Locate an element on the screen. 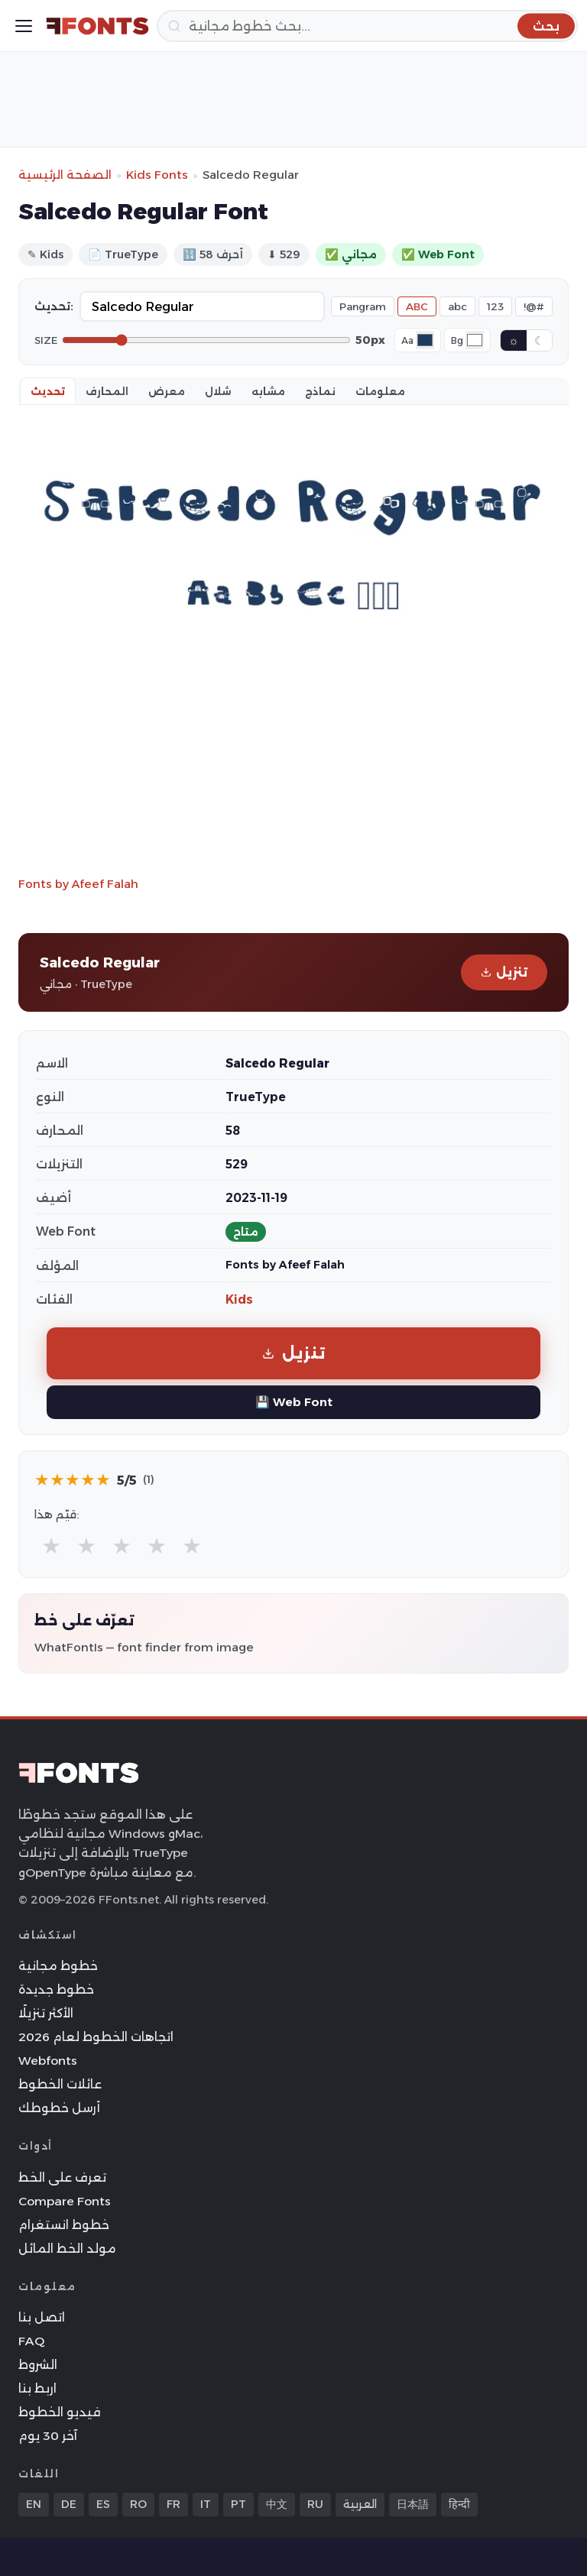 This screenshot has width=587, height=2576. 💾 Web Font is located at coordinates (293, 1402).